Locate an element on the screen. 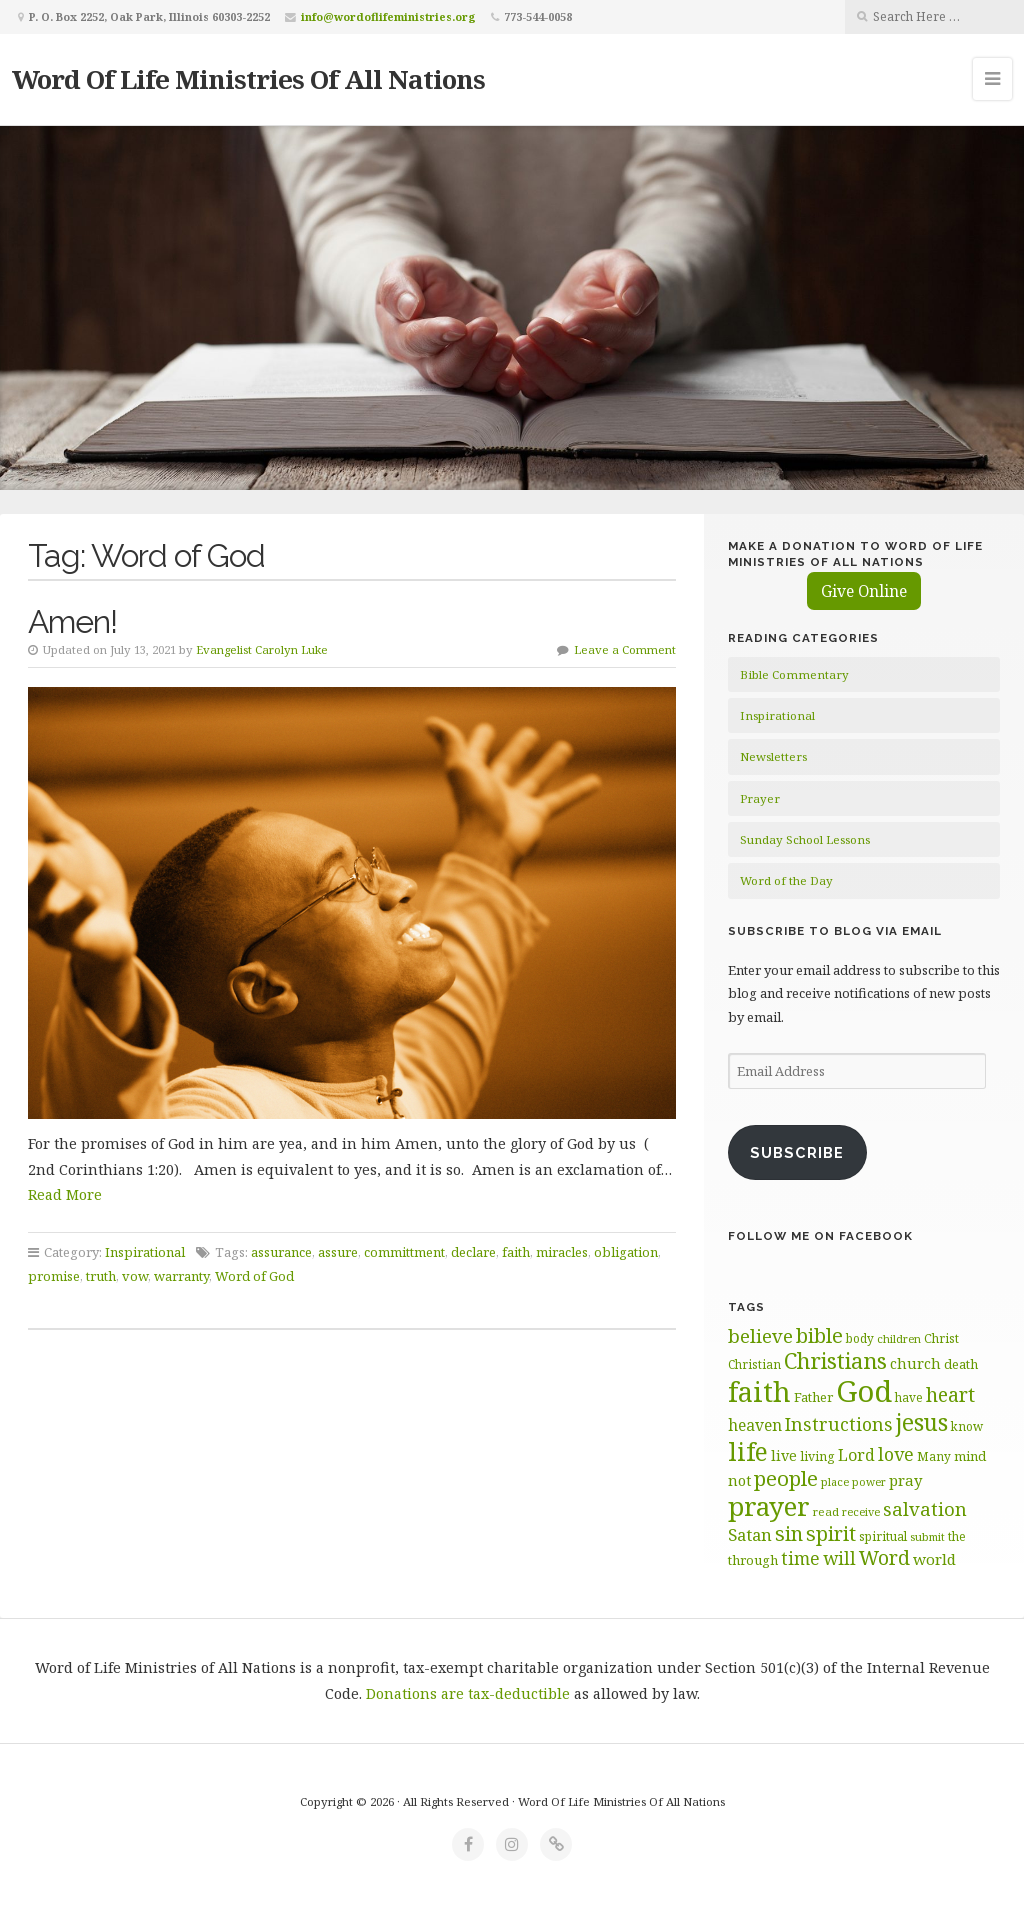 The height and width of the screenshot is (1913, 1024). declare is located at coordinates (473, 1252).